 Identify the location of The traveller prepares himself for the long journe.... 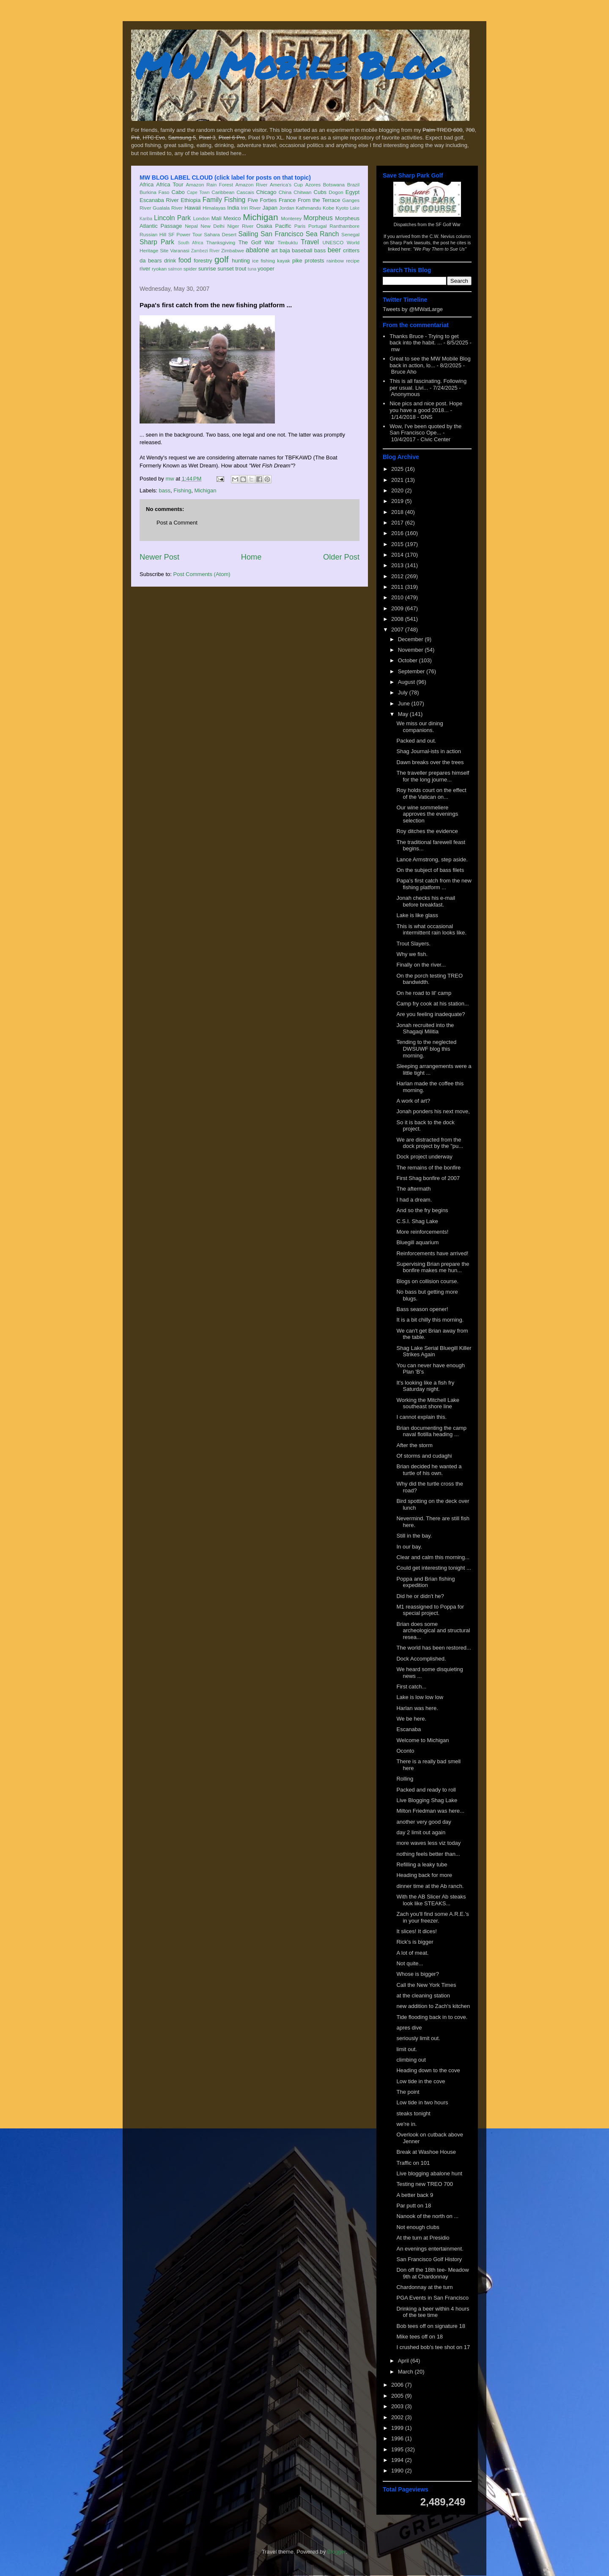
(432, 776).